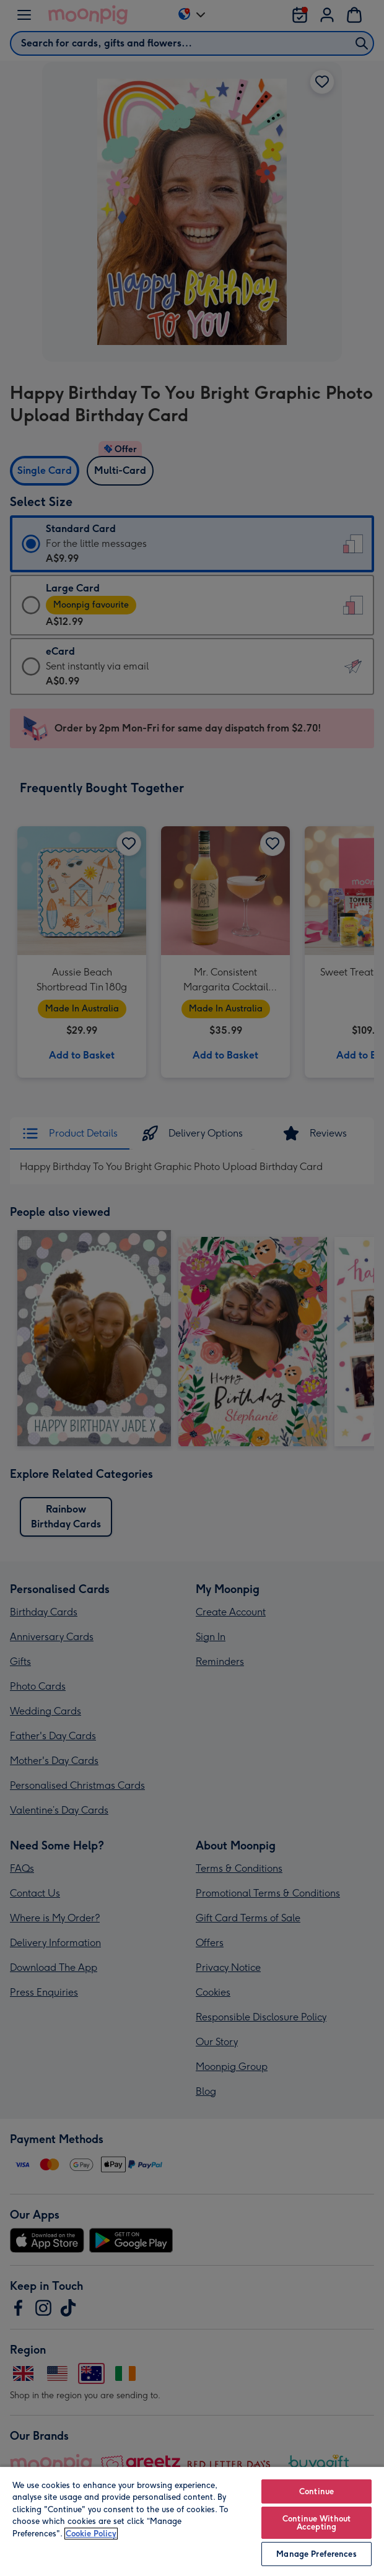 The image size is (384, 2576). Describe the element at coordinates (316, 2554) in the screenshot. I see `Manage Preferences` at that location.